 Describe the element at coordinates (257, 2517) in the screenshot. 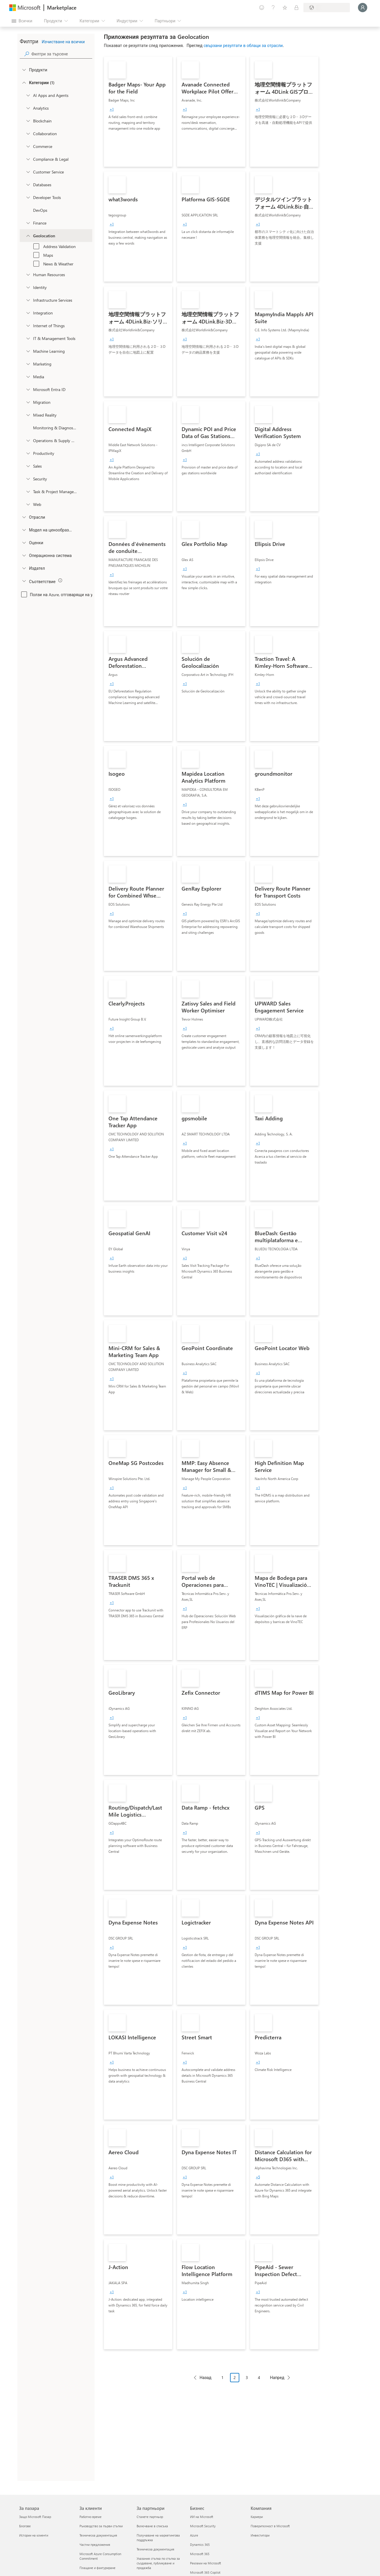

I see `Кариери [Кариери Компания]` at that location.